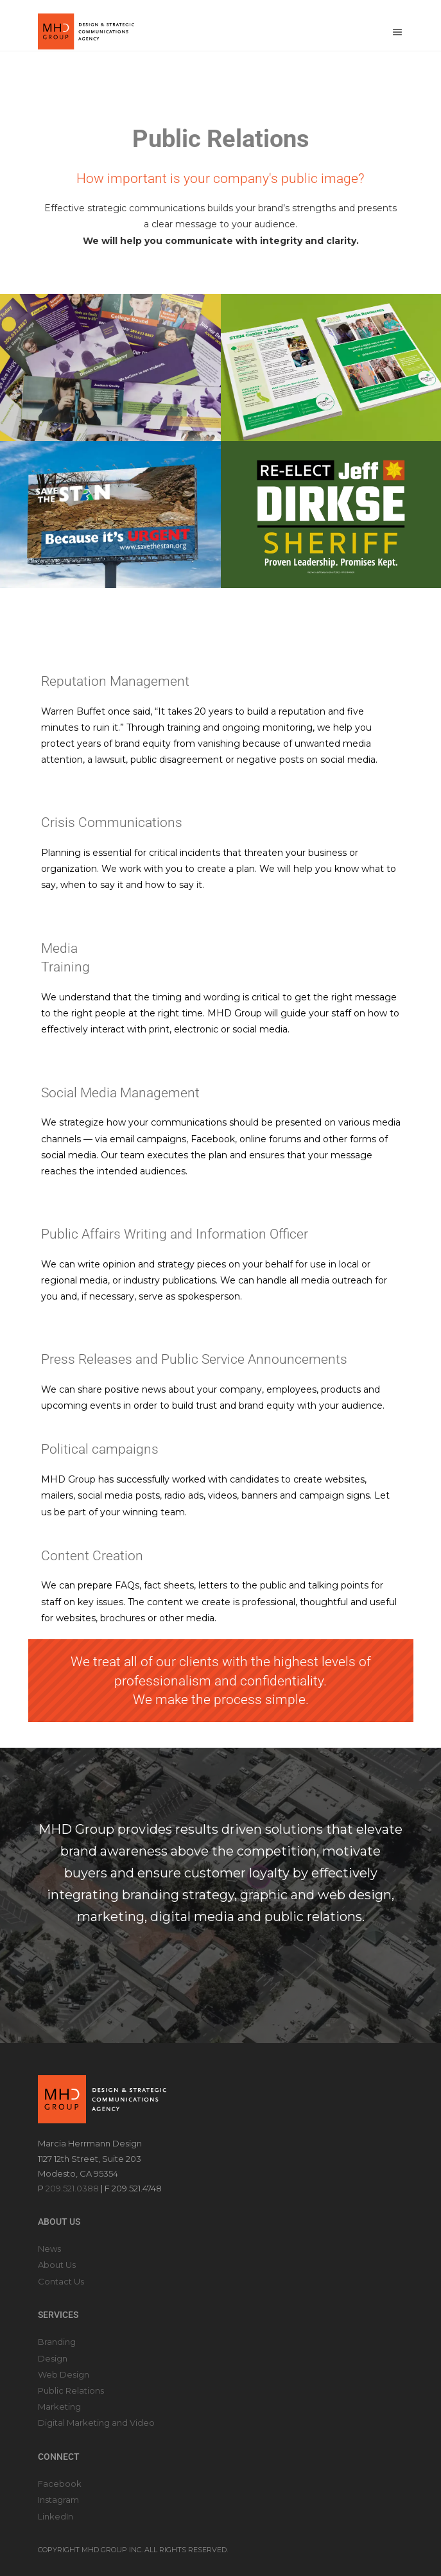  I want to click on LinkedIn, so click(55, 2516).